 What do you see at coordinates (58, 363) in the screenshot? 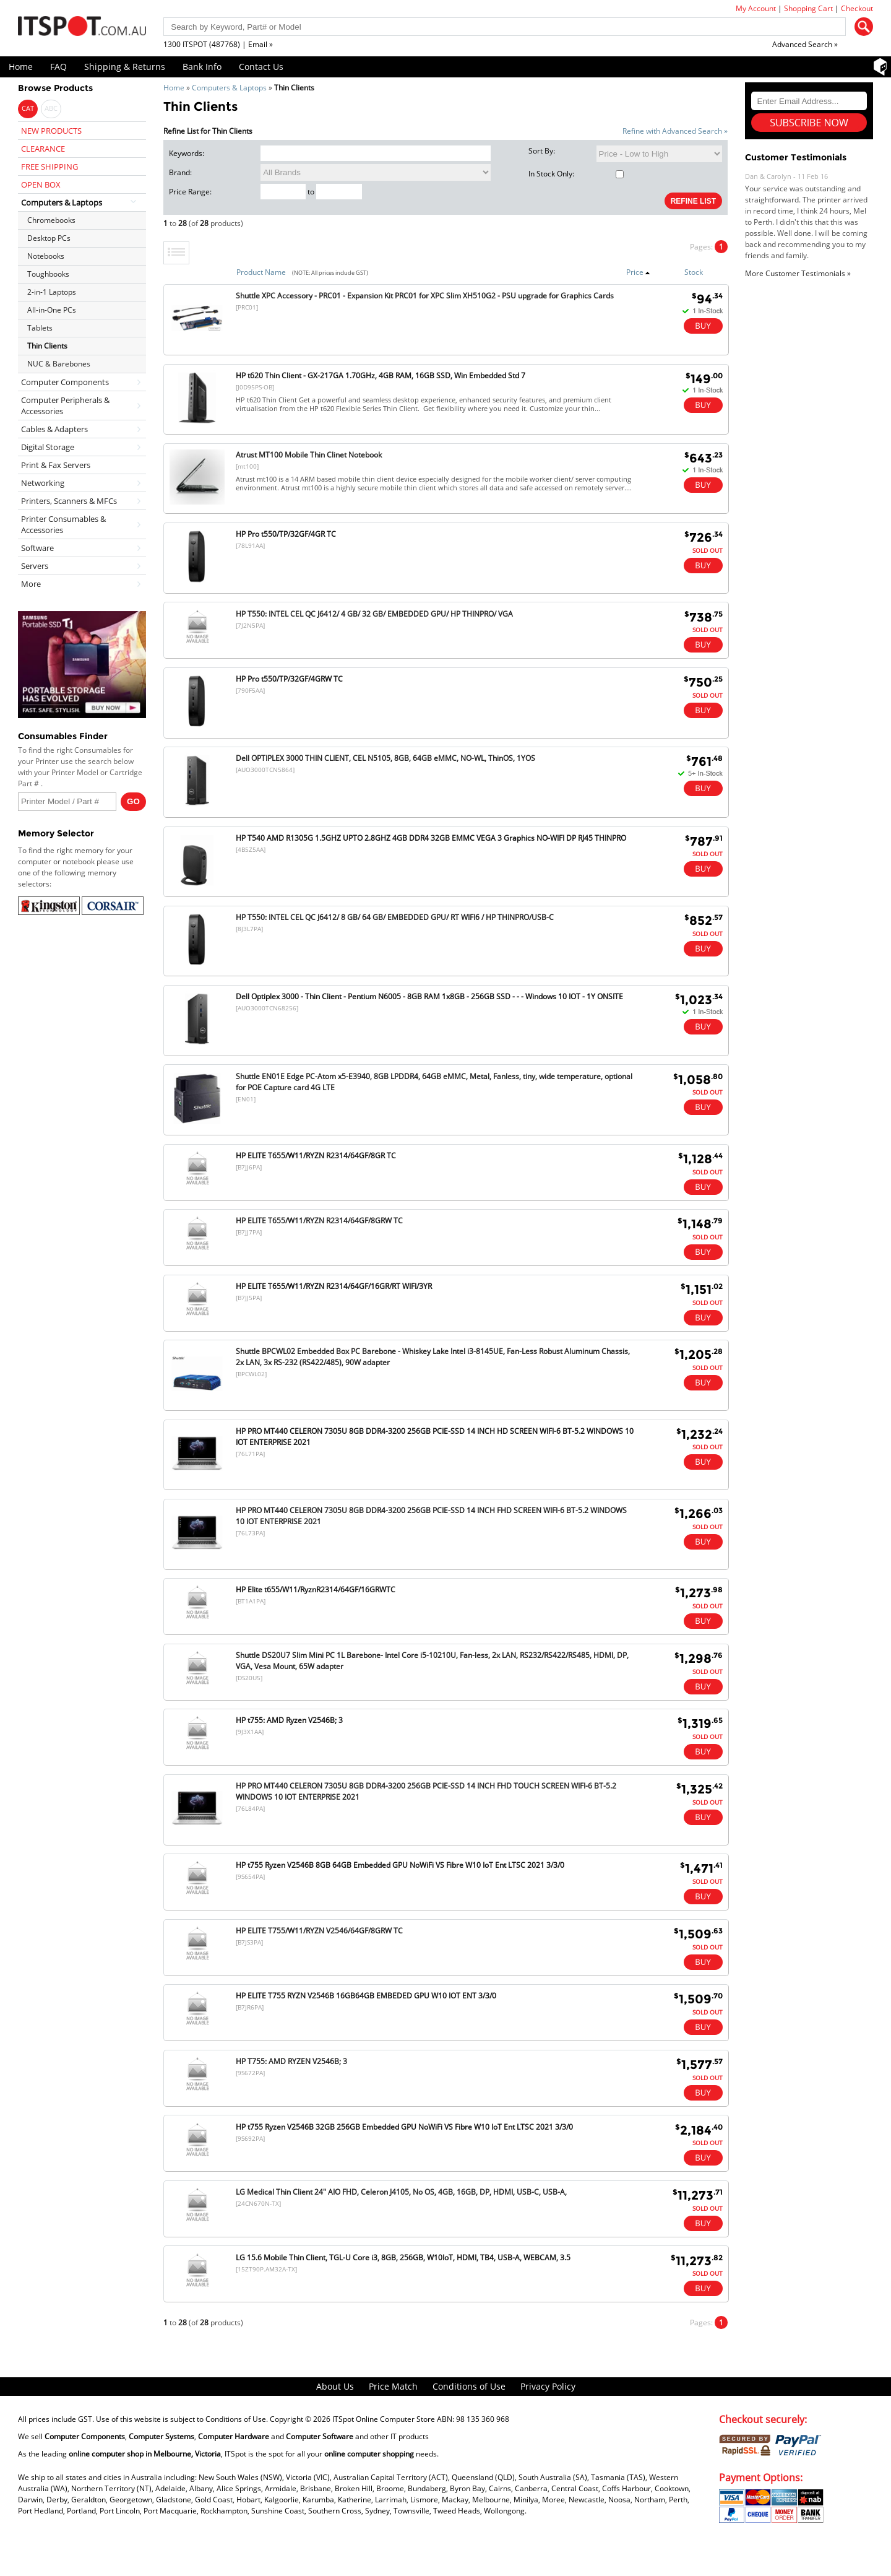
I see `NUC & Barebones` at bounding box center [58, 363].